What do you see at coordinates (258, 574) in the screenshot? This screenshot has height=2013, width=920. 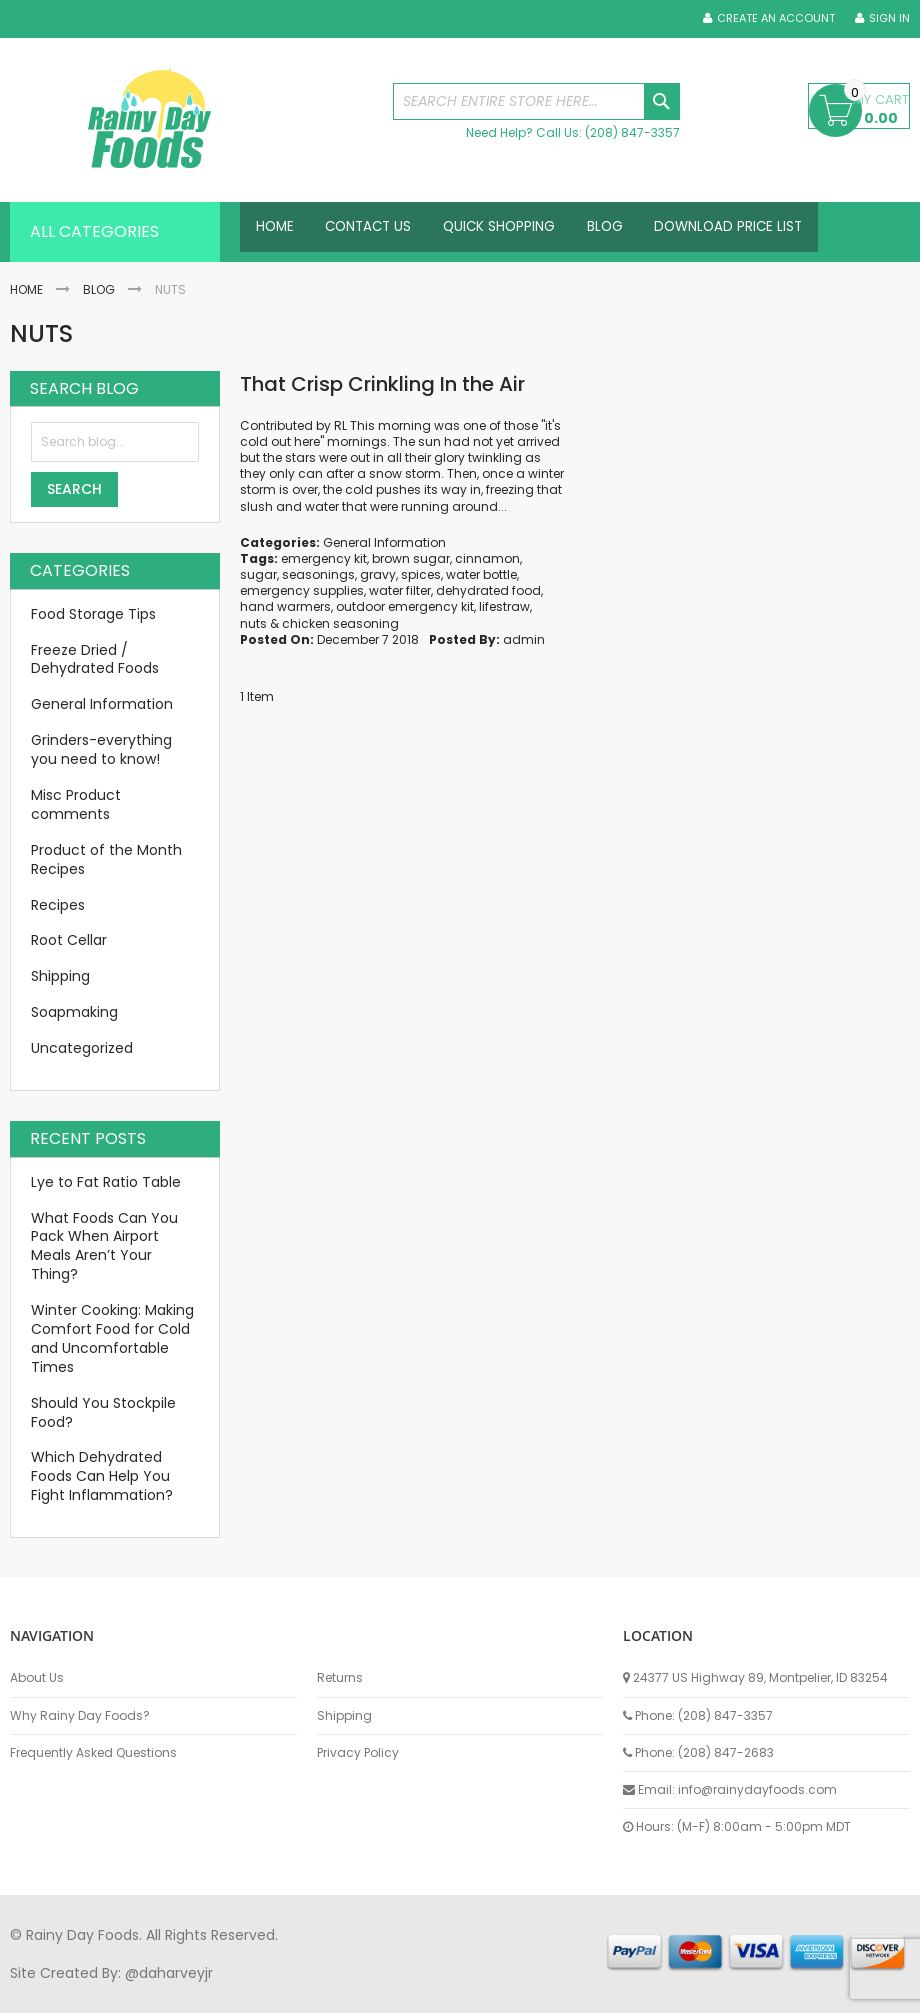 I see `sugar` at bounding box center [258, 574].